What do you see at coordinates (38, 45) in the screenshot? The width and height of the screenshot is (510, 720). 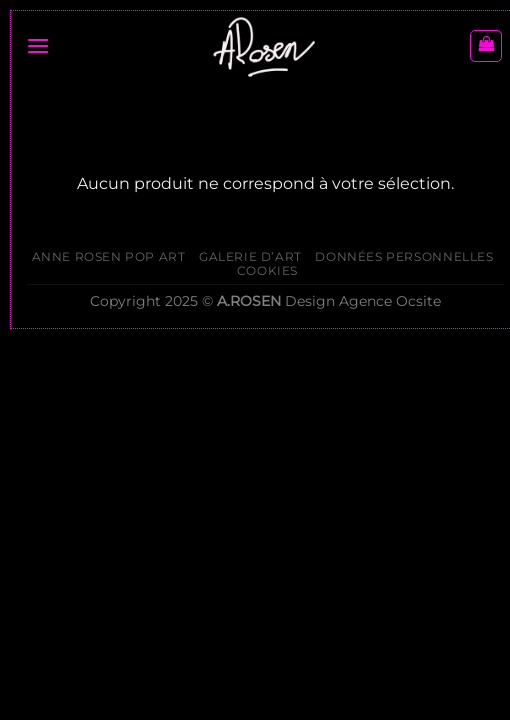 I see `[Menu]` at bounding box center [38, 45].